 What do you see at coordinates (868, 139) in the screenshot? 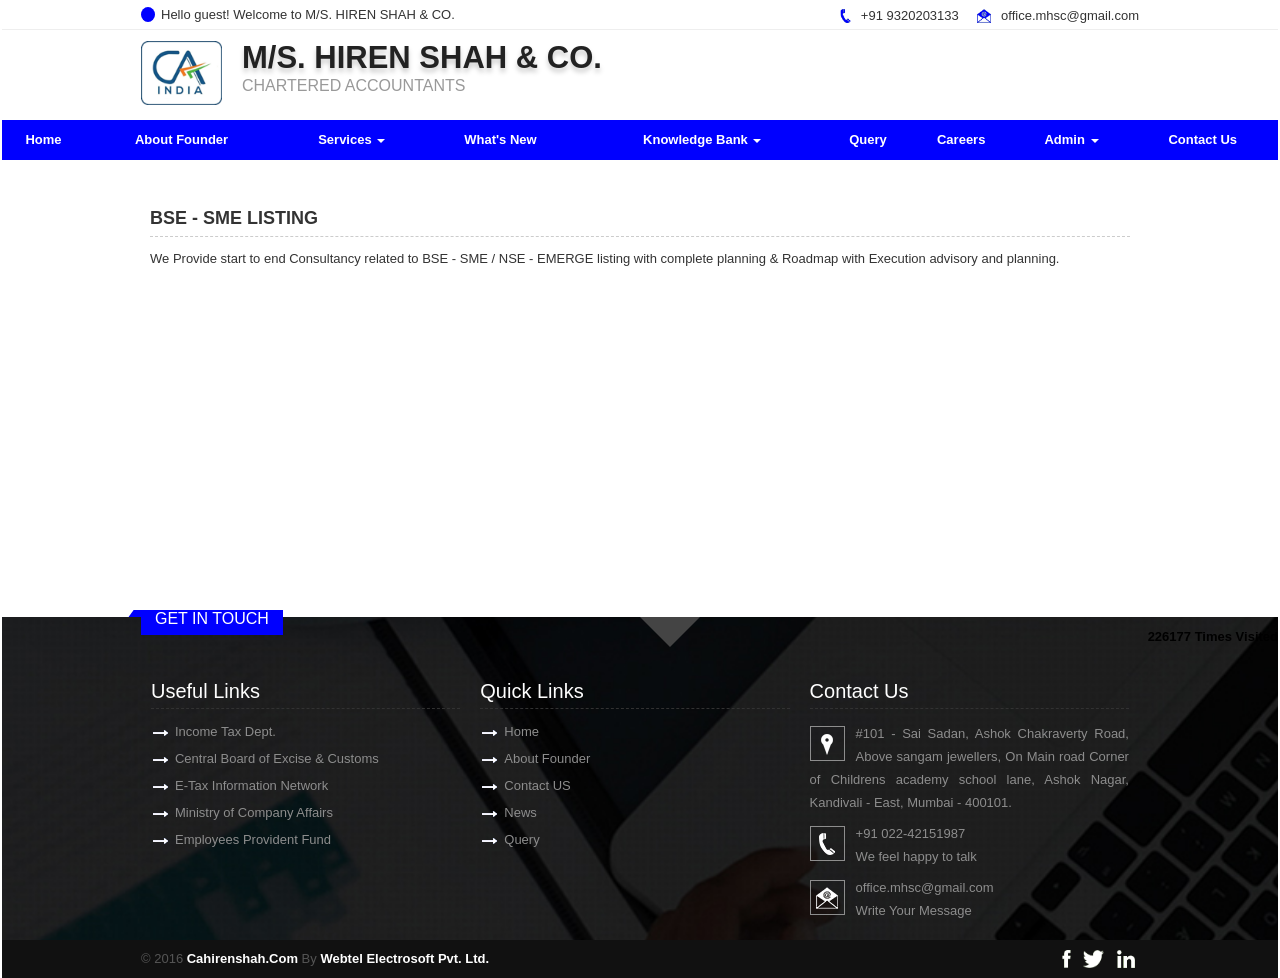
I see `Query` at bounding box center [868, 139].